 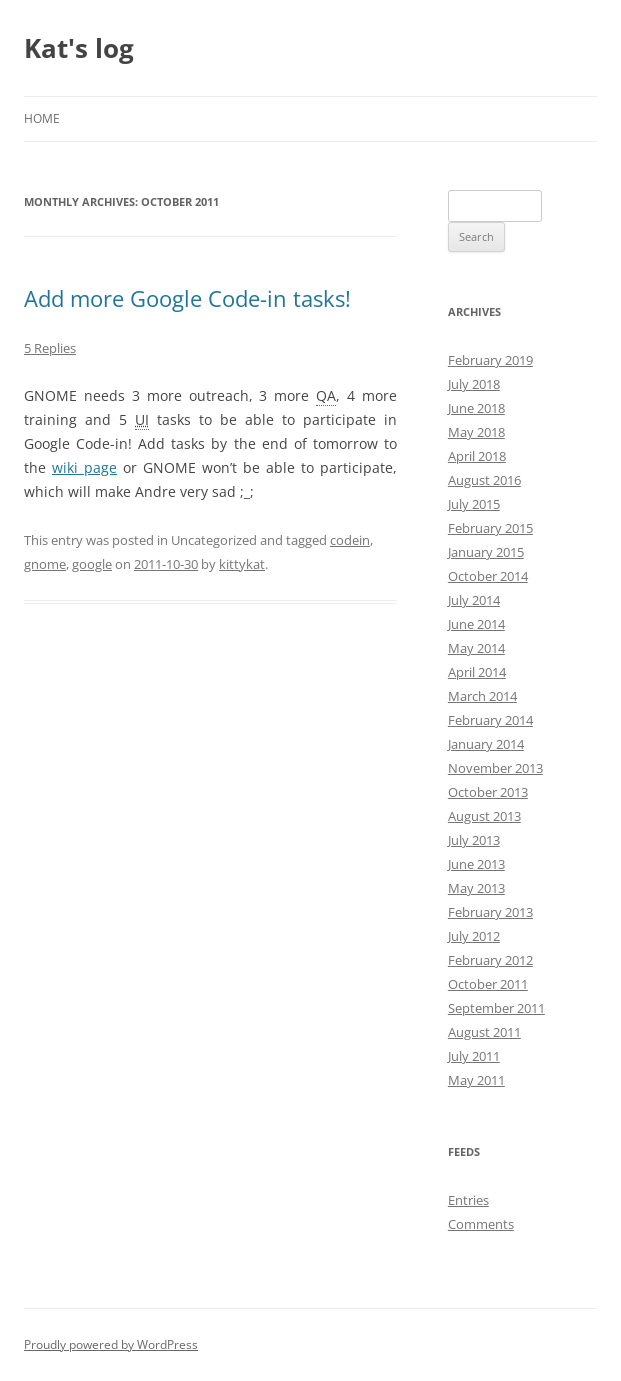 What do you see at coordinates (45, 564) in the screenshot?
I see `gnome` at bounding box center [45, 564].